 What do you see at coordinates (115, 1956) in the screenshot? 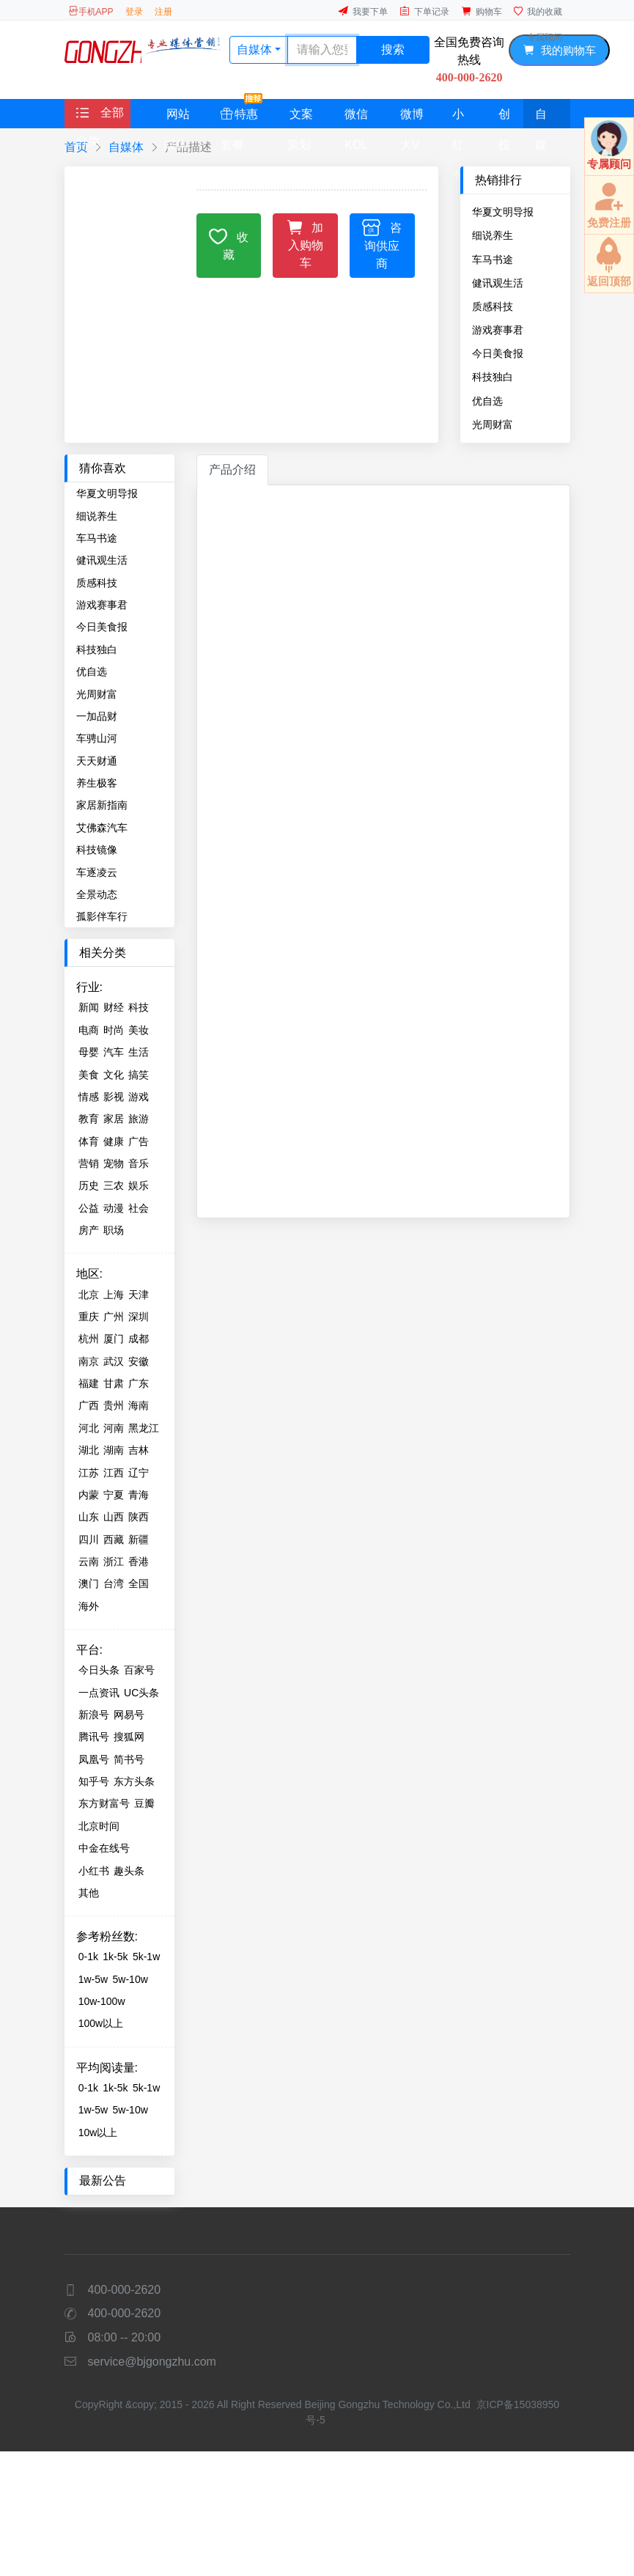
I see `1k-5k` at bounding box center [115, 1956].